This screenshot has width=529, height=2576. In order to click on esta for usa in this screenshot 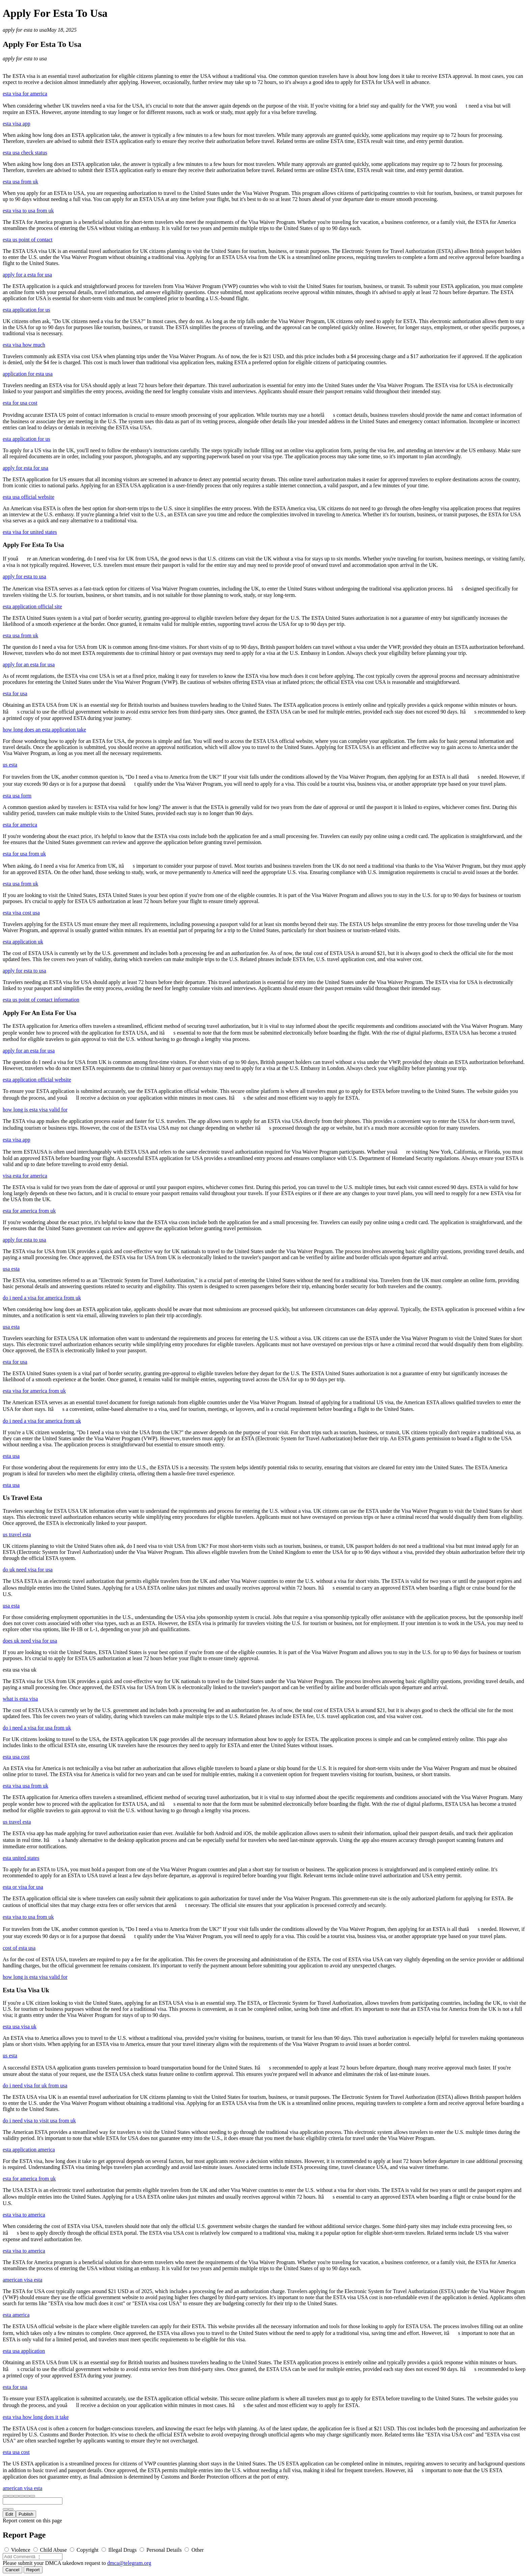, I will do `click(15, 693)`.